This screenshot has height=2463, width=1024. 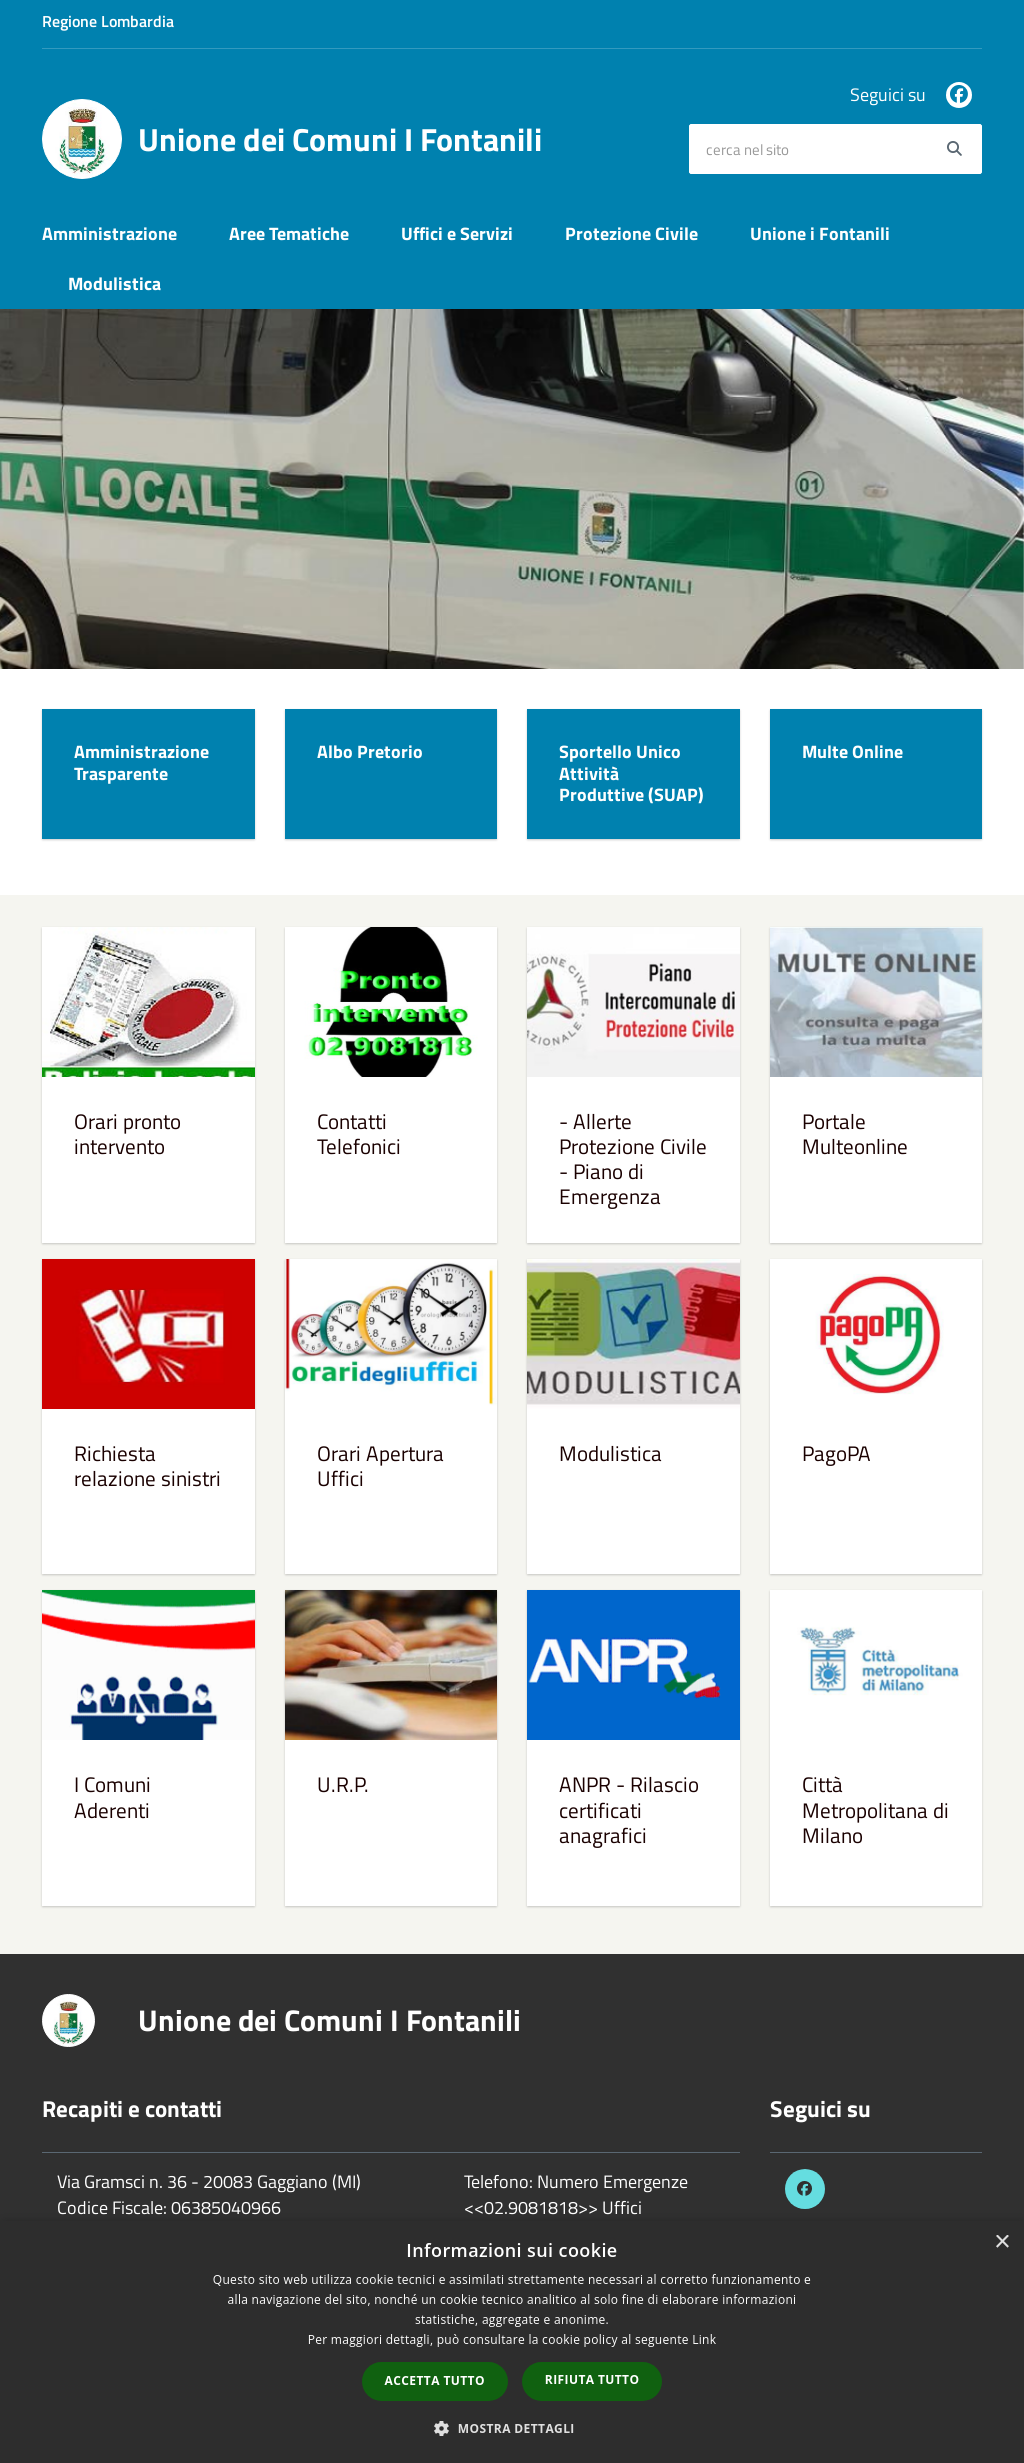 I want to click on Regione Lombardia, so click(x=108, y=21).